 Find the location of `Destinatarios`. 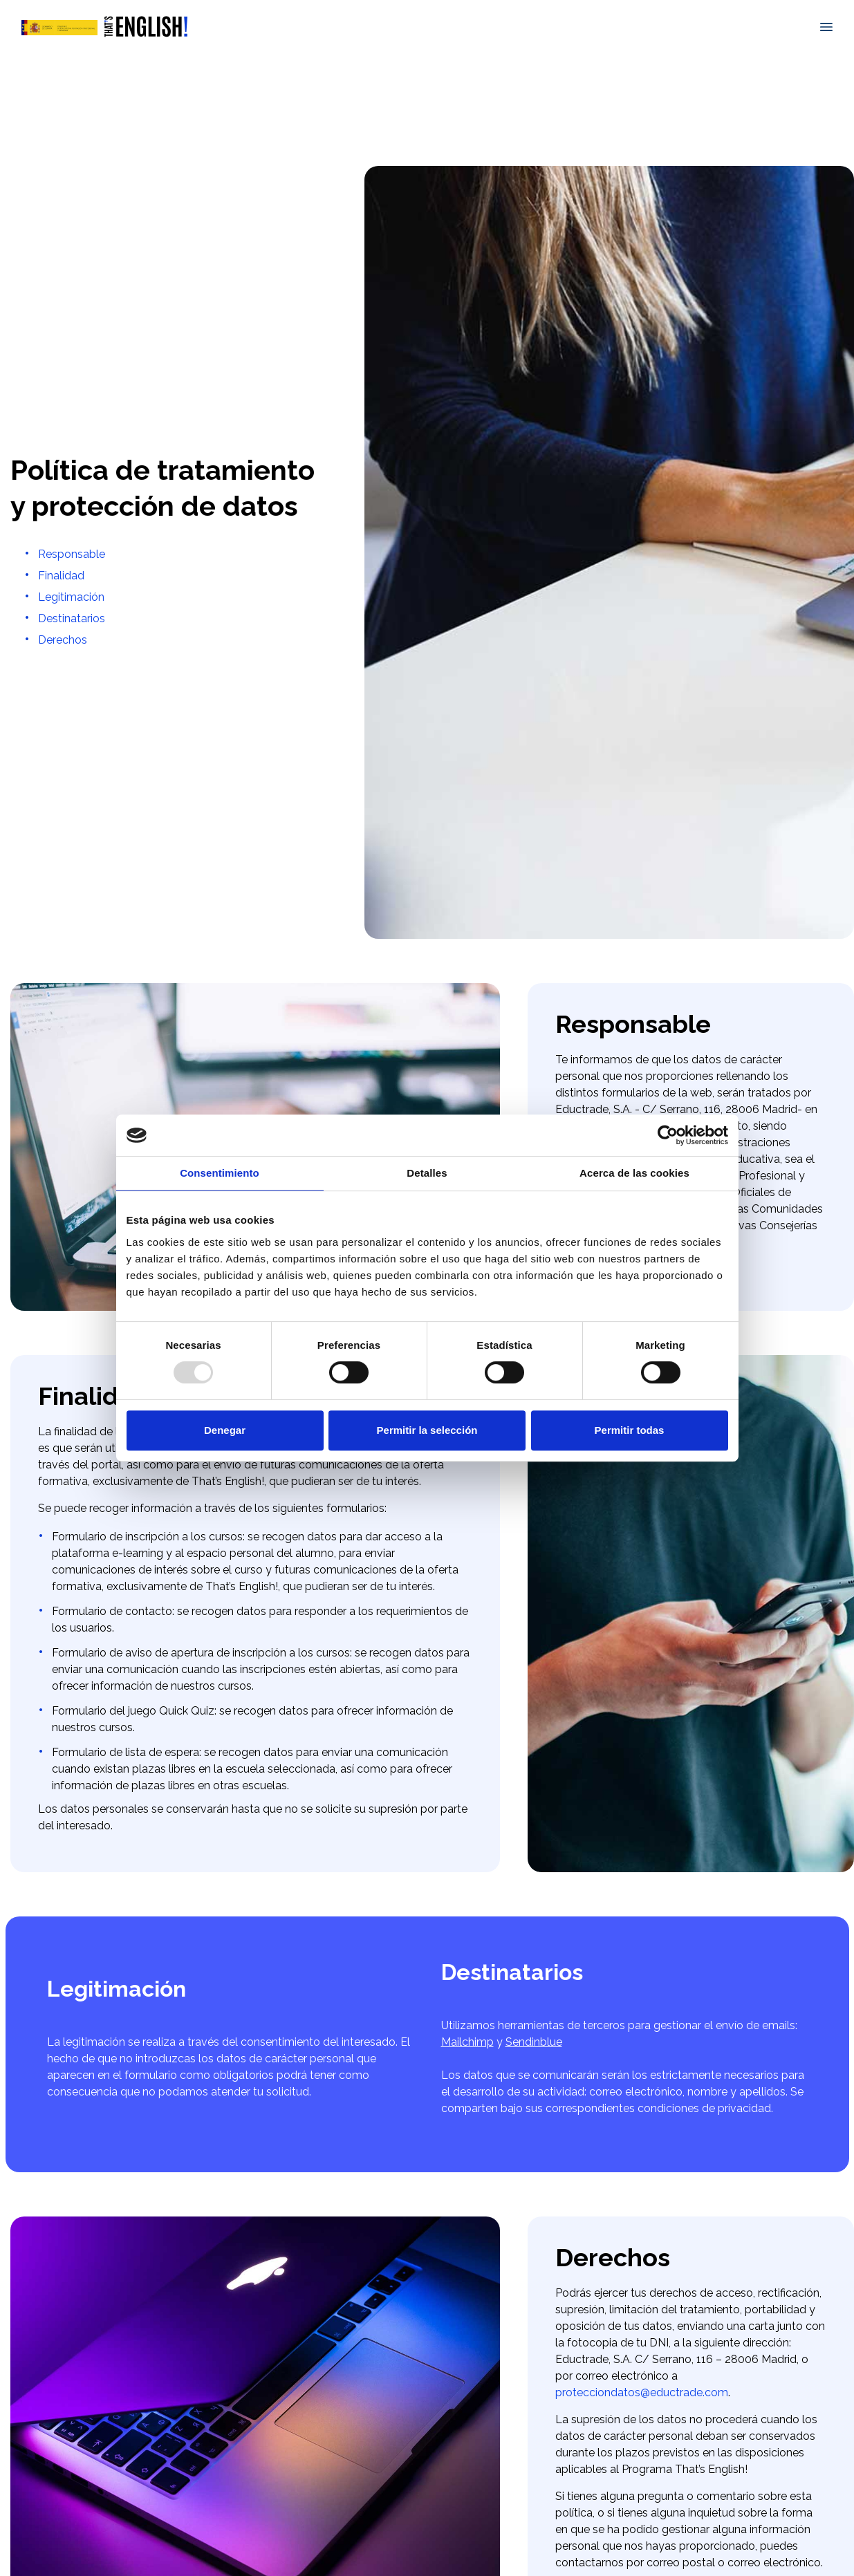

Destinatarios is located at coordinates (71, 618).